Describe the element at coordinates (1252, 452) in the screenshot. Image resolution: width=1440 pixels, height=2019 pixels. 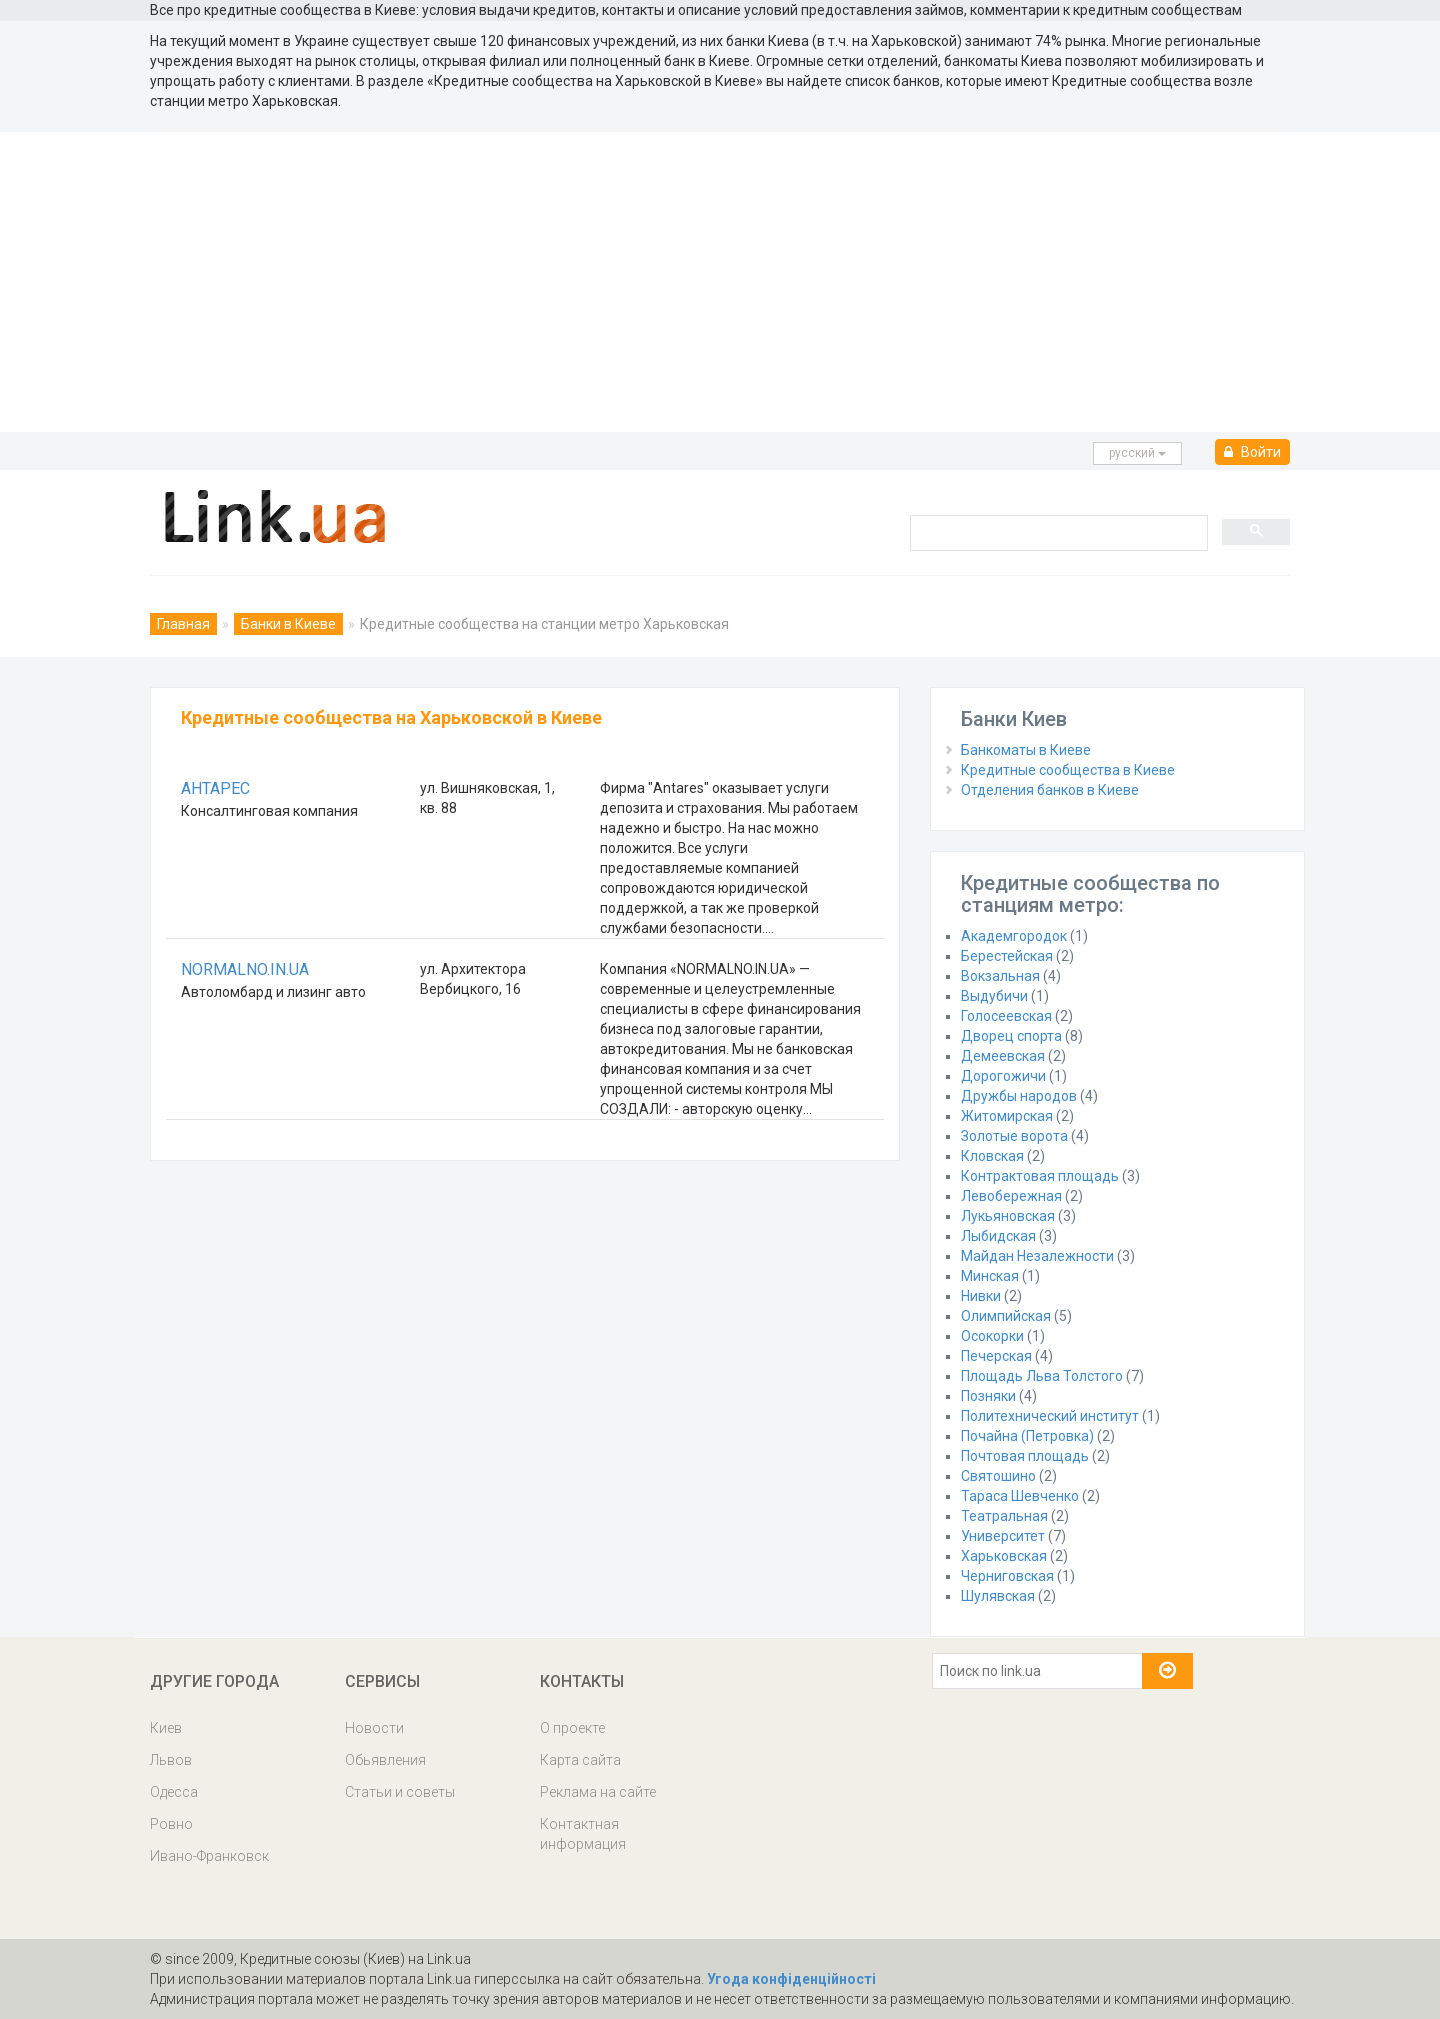
I see `Войти` at that location.